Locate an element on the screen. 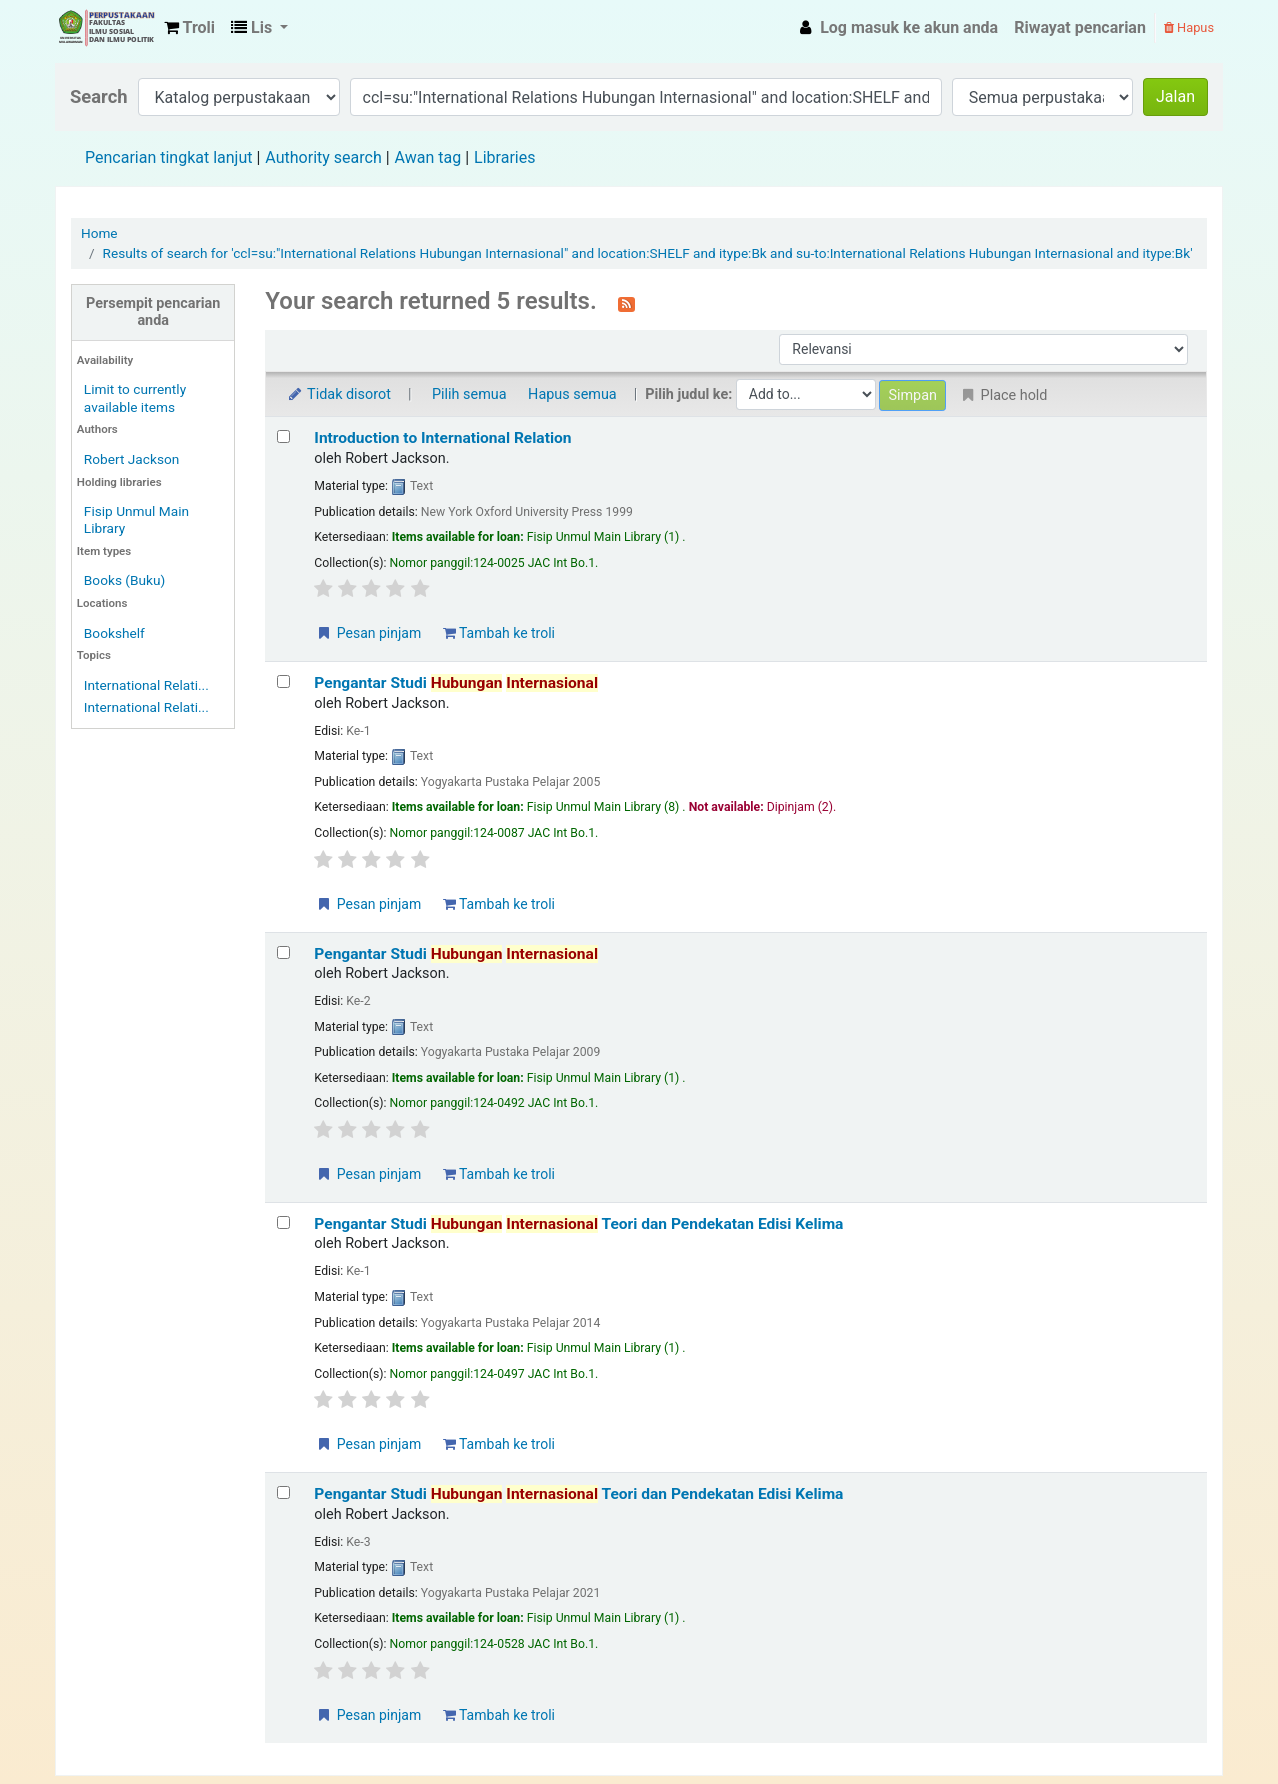 Image resolution: width=1278 pixels, height=1784 pixels. Persempit pencarian anda is located at coordinates (153, 312).